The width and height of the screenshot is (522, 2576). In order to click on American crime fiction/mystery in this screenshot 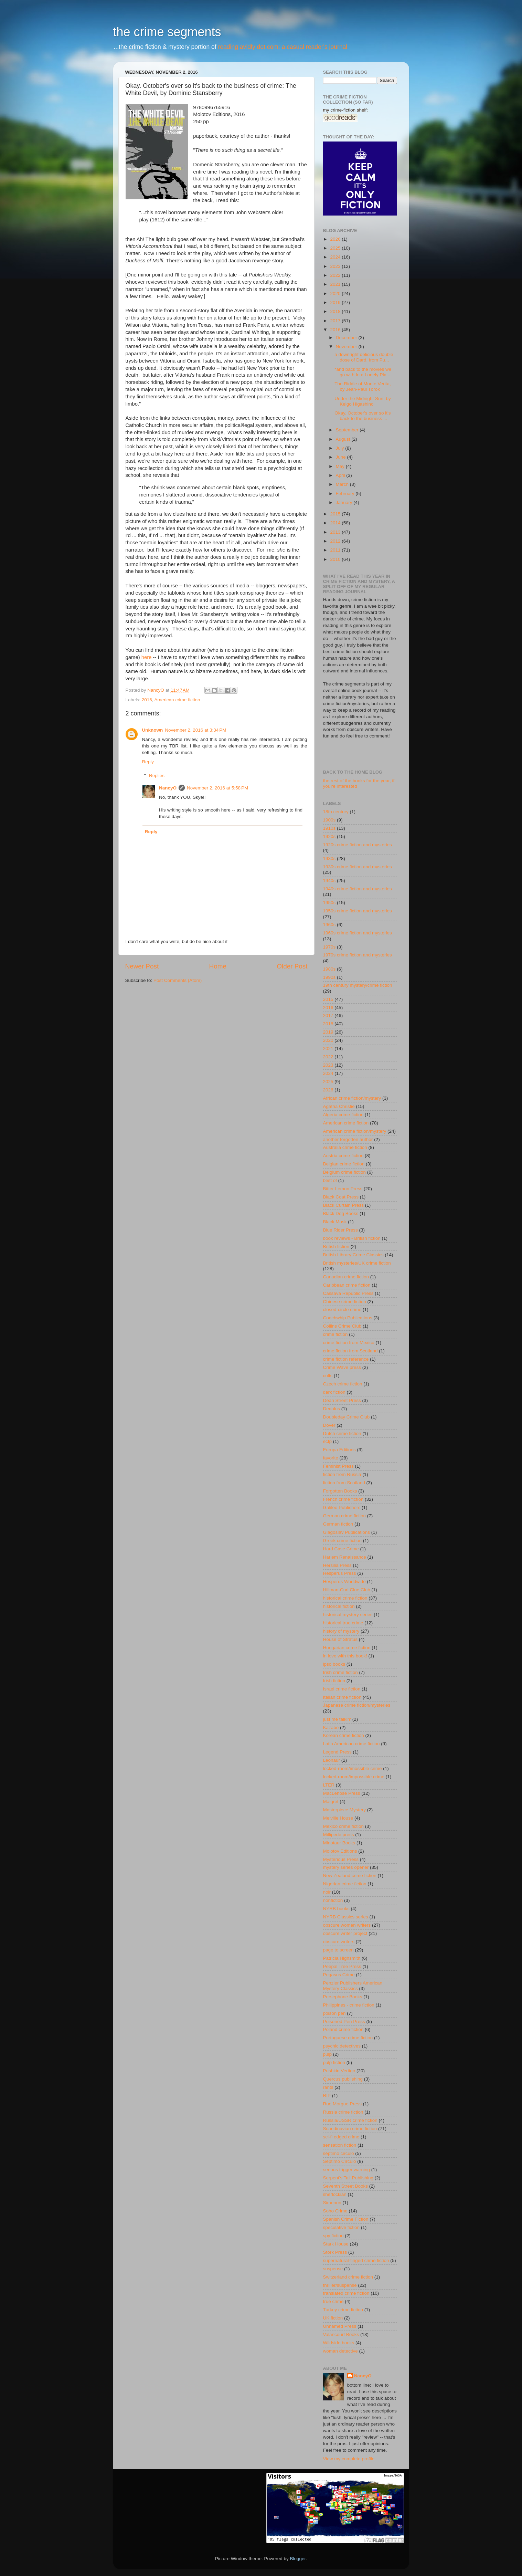, I will do `click(354, 1131)`.